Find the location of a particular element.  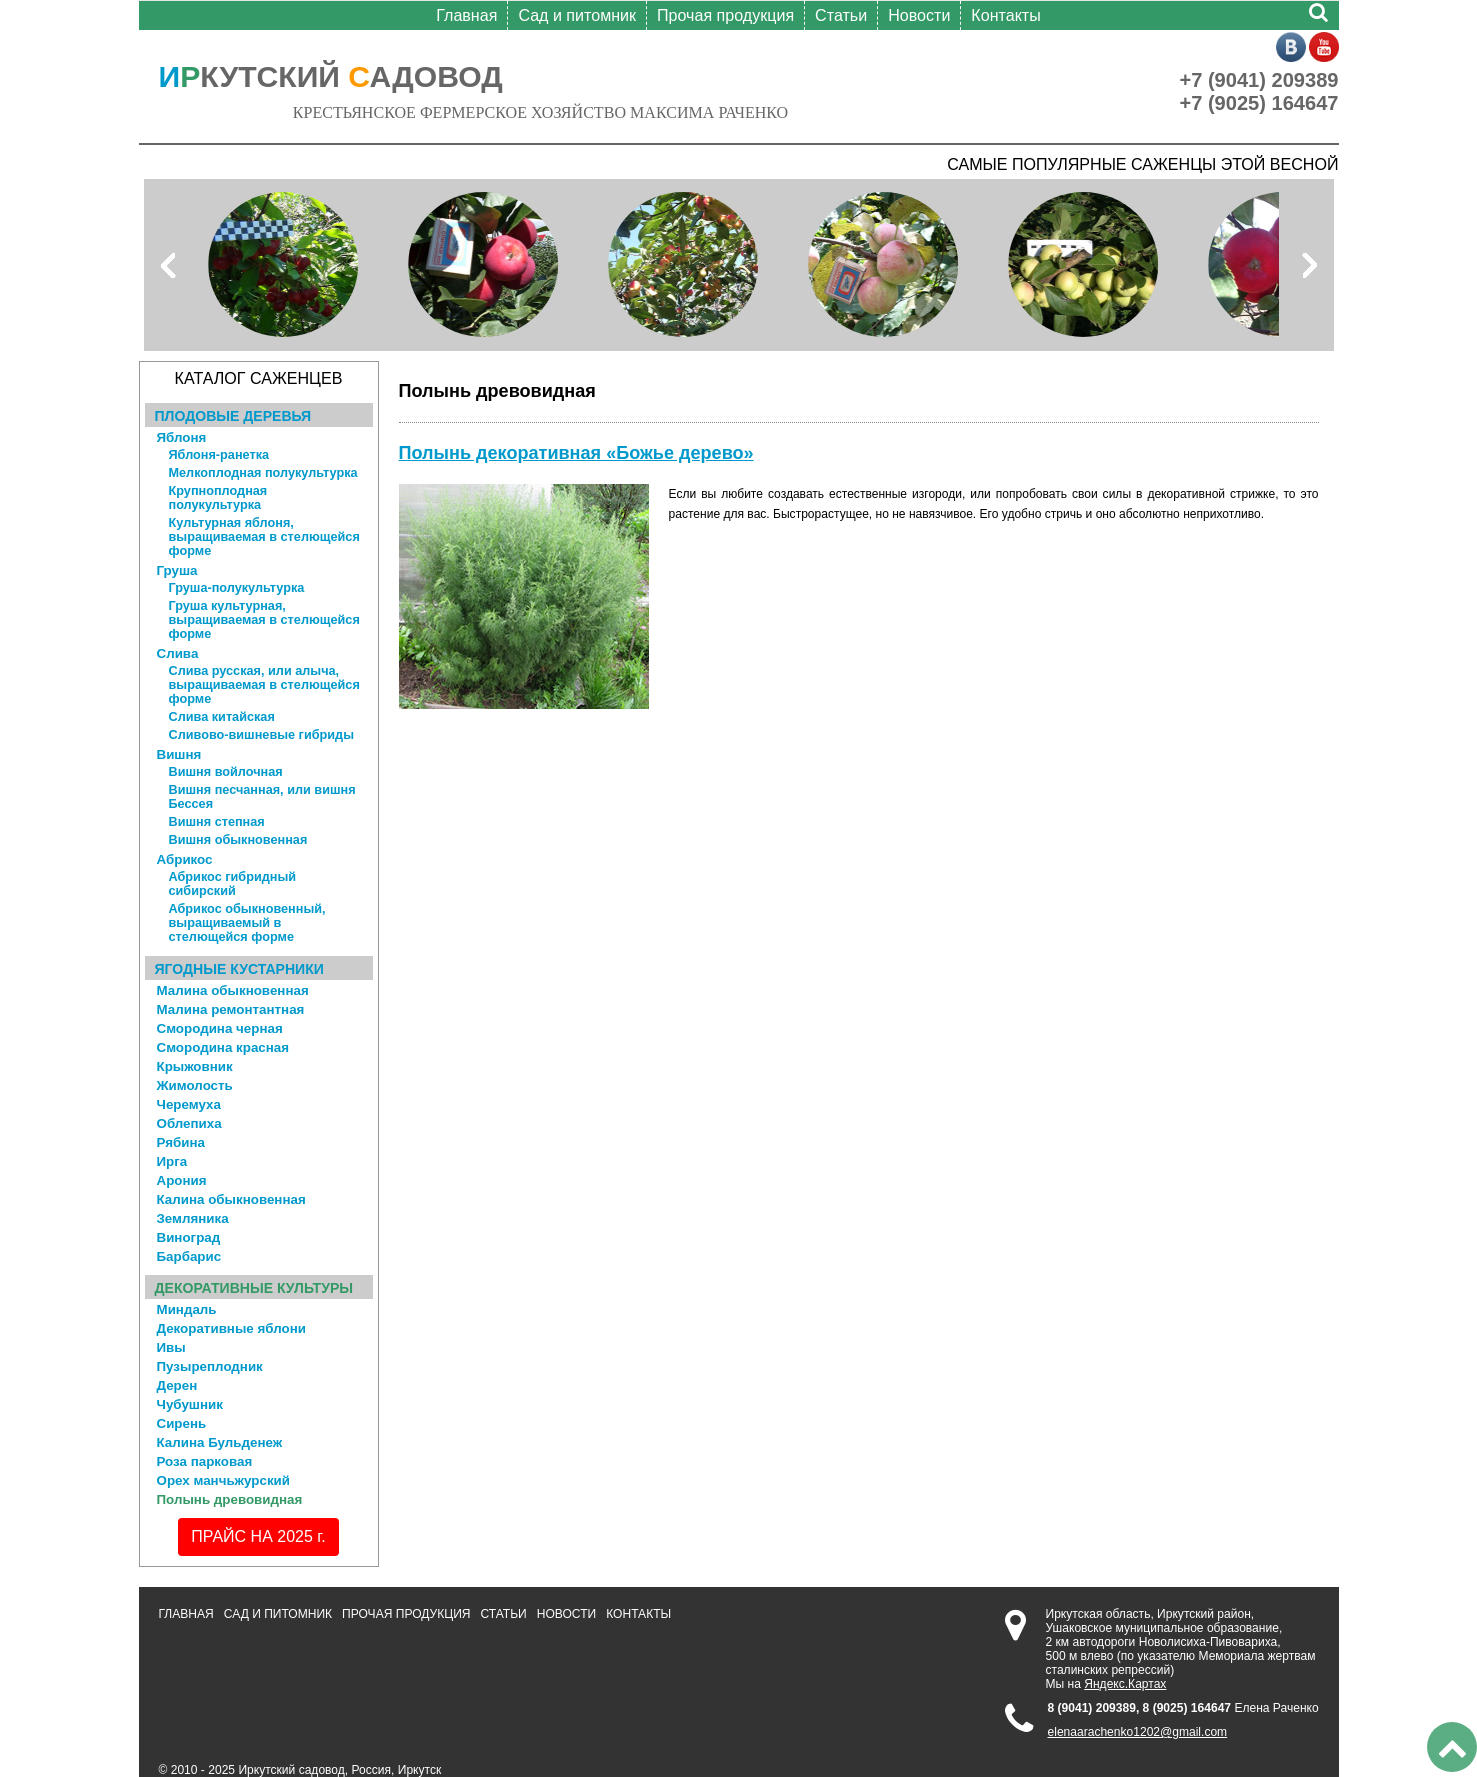

Плодовые деревья is located at coordinates (233, 416).